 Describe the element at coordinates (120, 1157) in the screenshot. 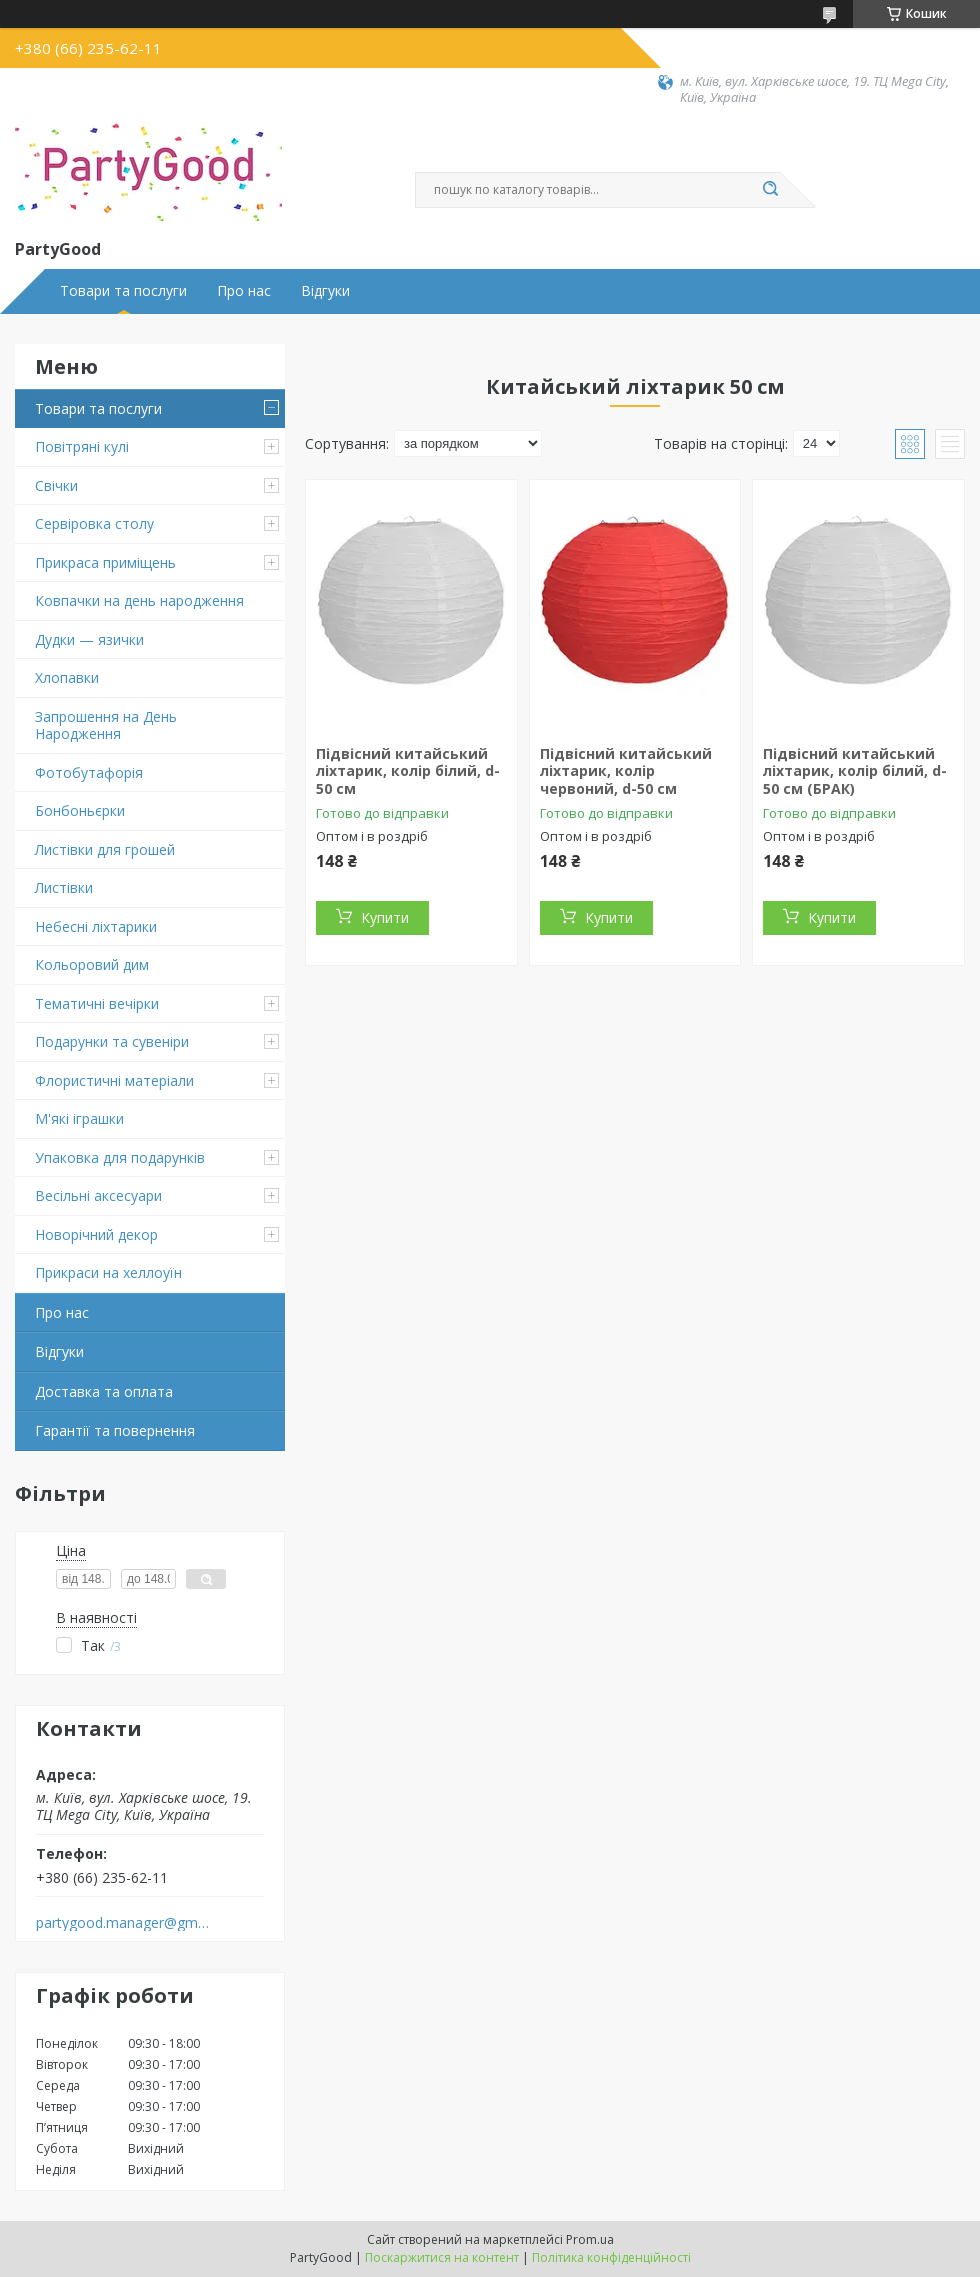

I see `Упаковка для подарунків` at that location.